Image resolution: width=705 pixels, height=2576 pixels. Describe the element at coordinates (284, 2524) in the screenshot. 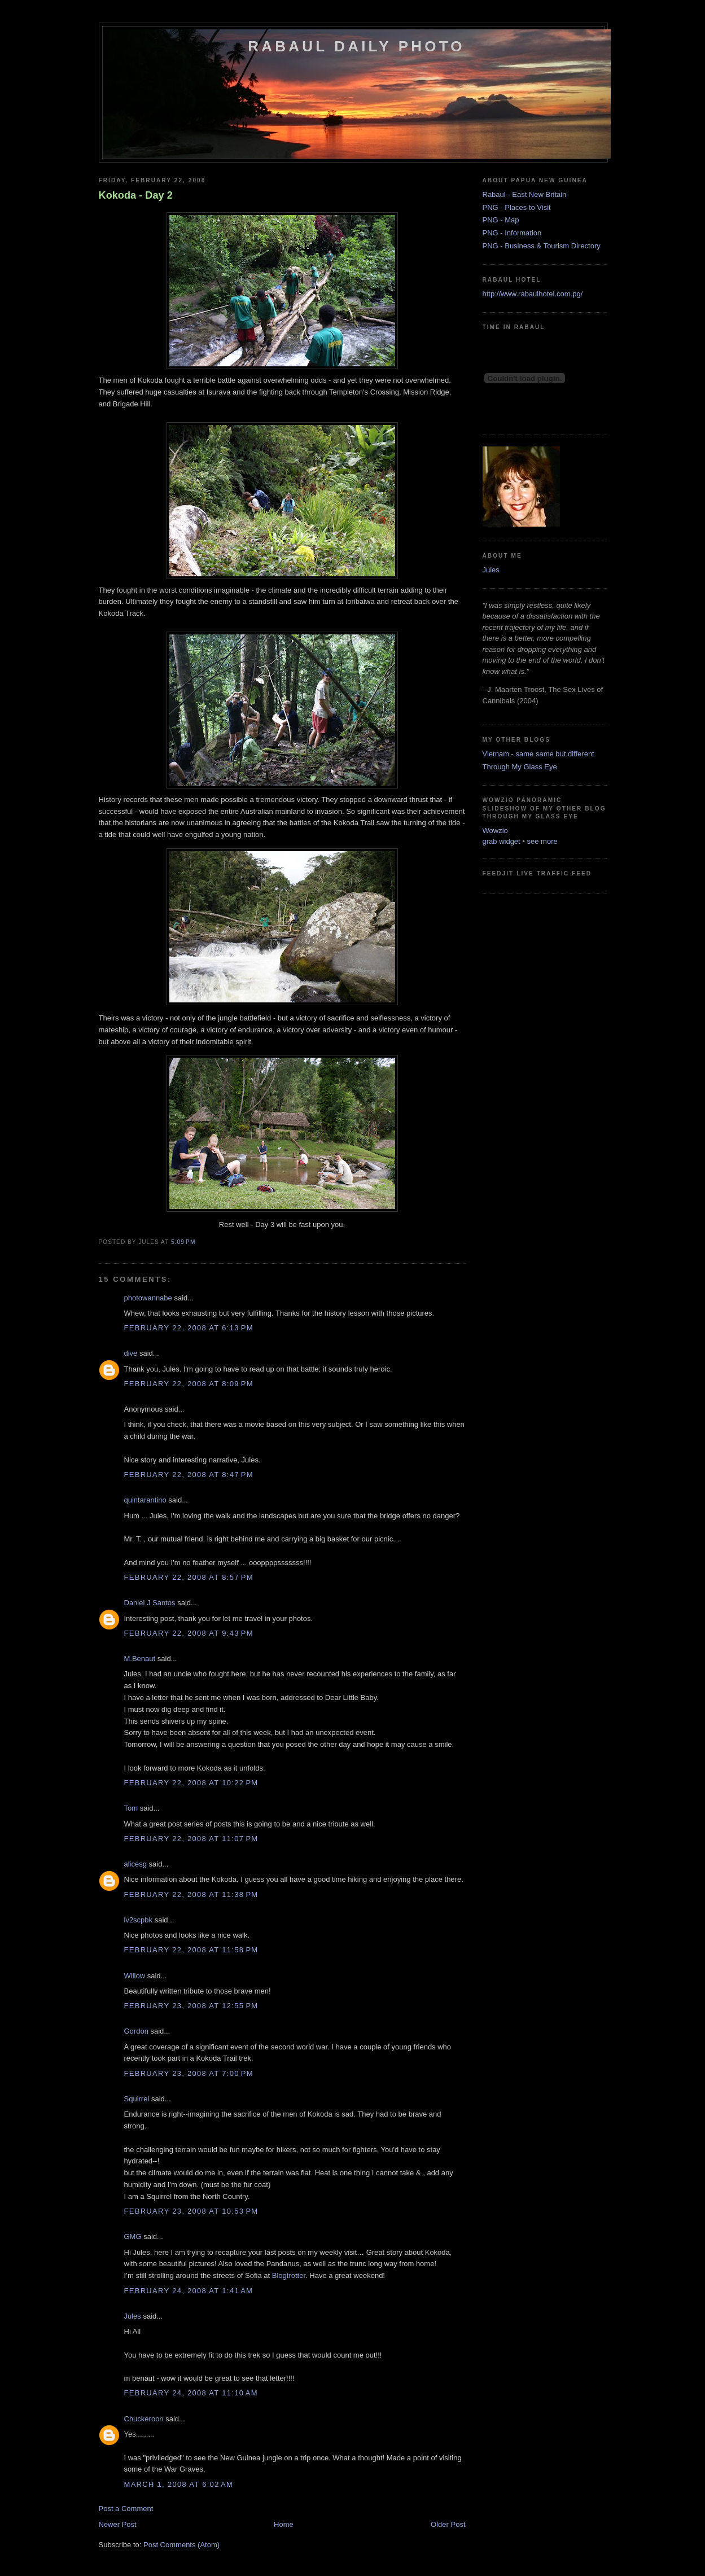

I see `Home` at that location.